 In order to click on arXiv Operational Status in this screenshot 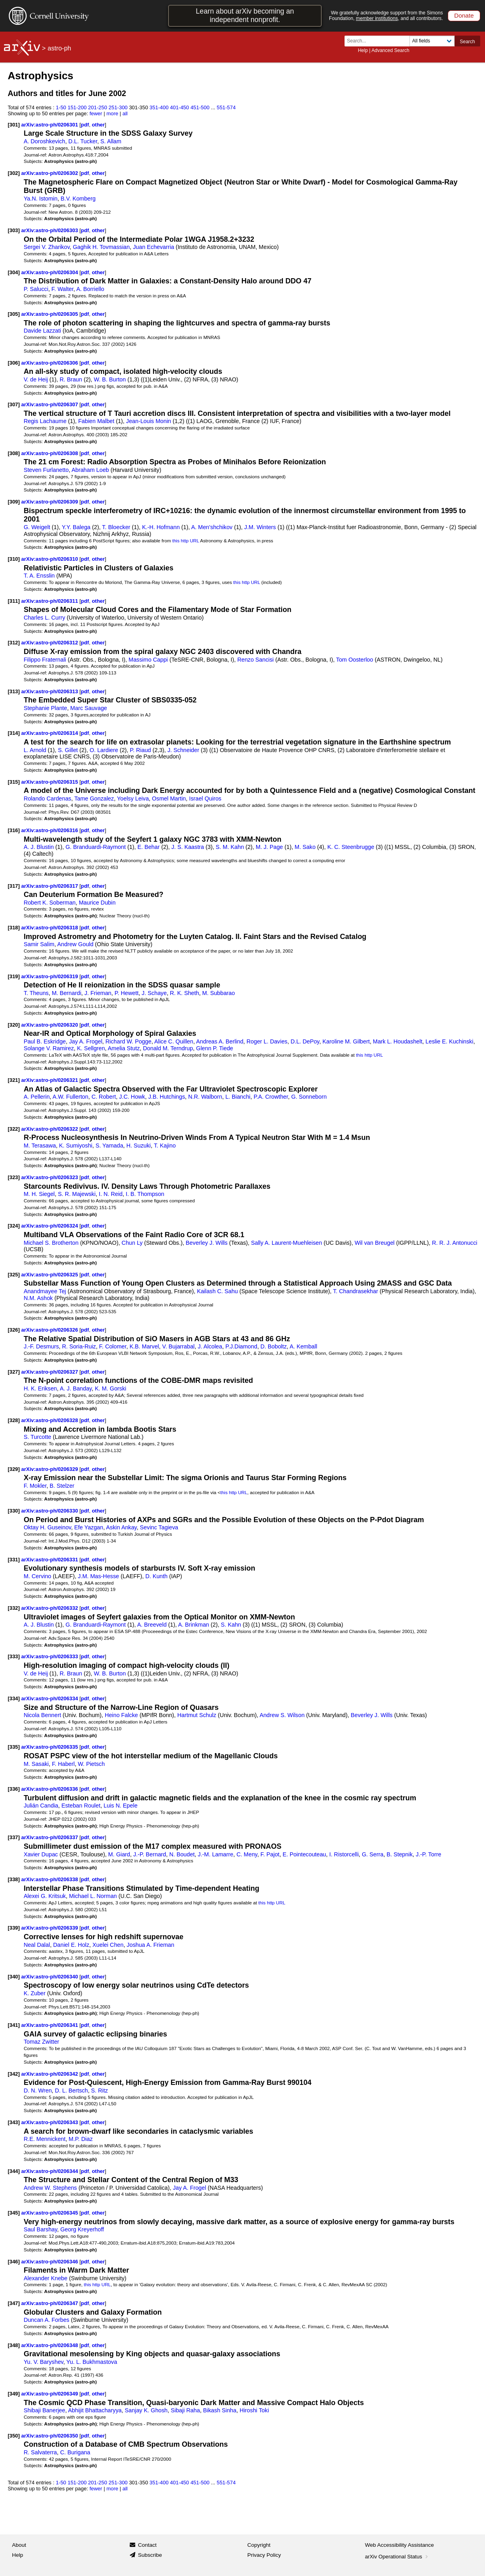, I will do `click(397, 2557)`.